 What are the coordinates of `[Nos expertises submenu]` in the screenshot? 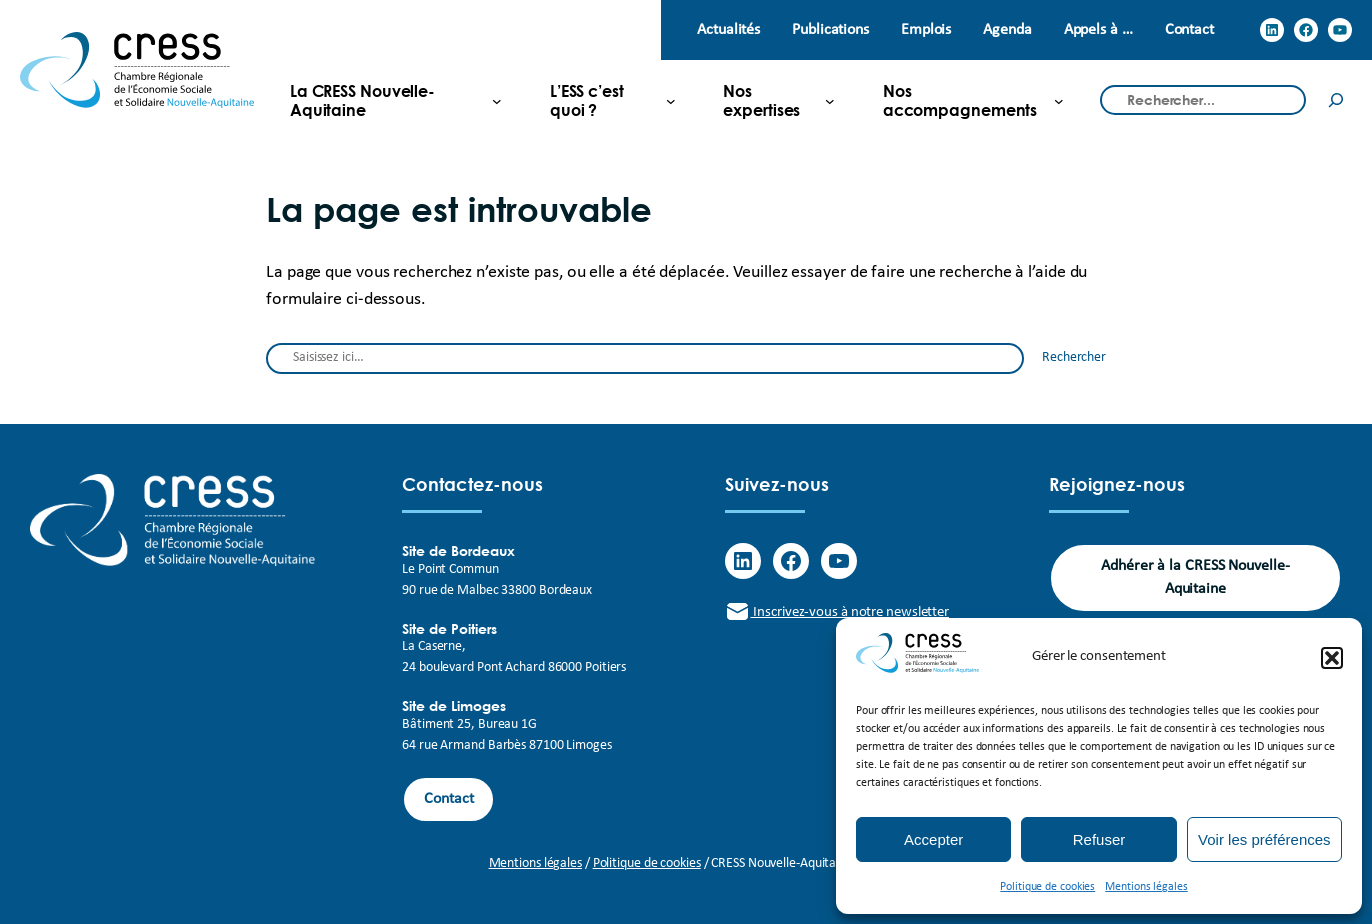 It's located at (770, 100).